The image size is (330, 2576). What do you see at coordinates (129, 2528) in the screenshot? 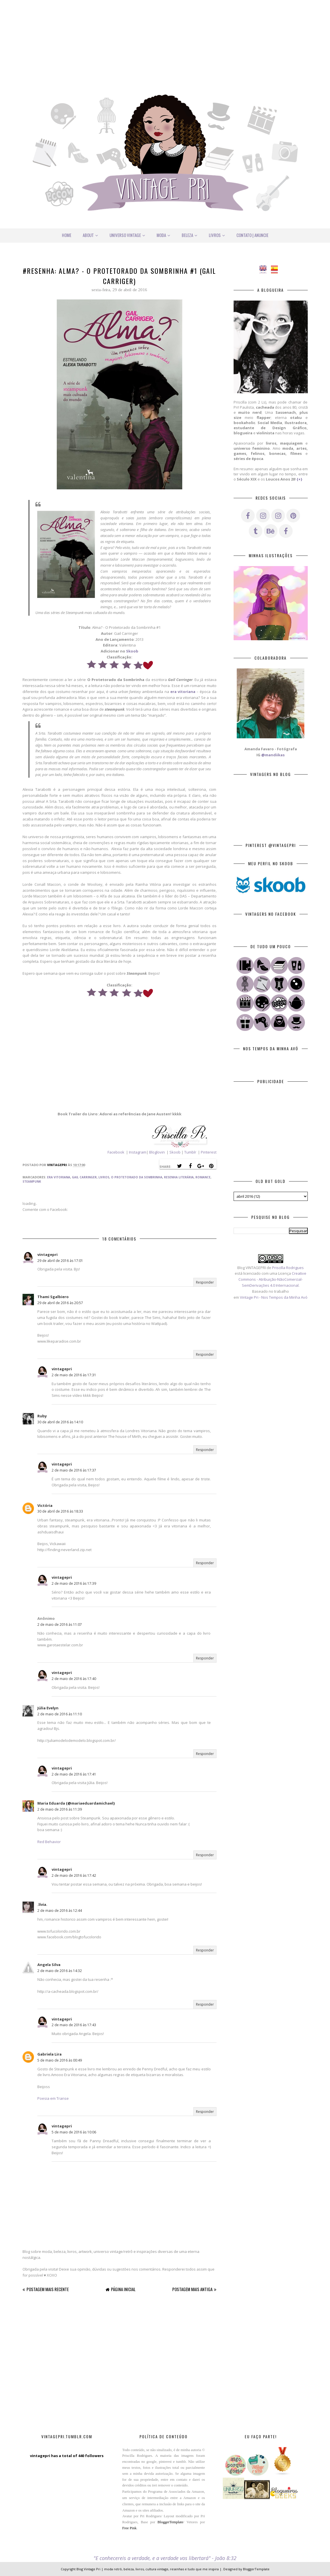
I see `Free Pink` at bounding box center [129, 2528].